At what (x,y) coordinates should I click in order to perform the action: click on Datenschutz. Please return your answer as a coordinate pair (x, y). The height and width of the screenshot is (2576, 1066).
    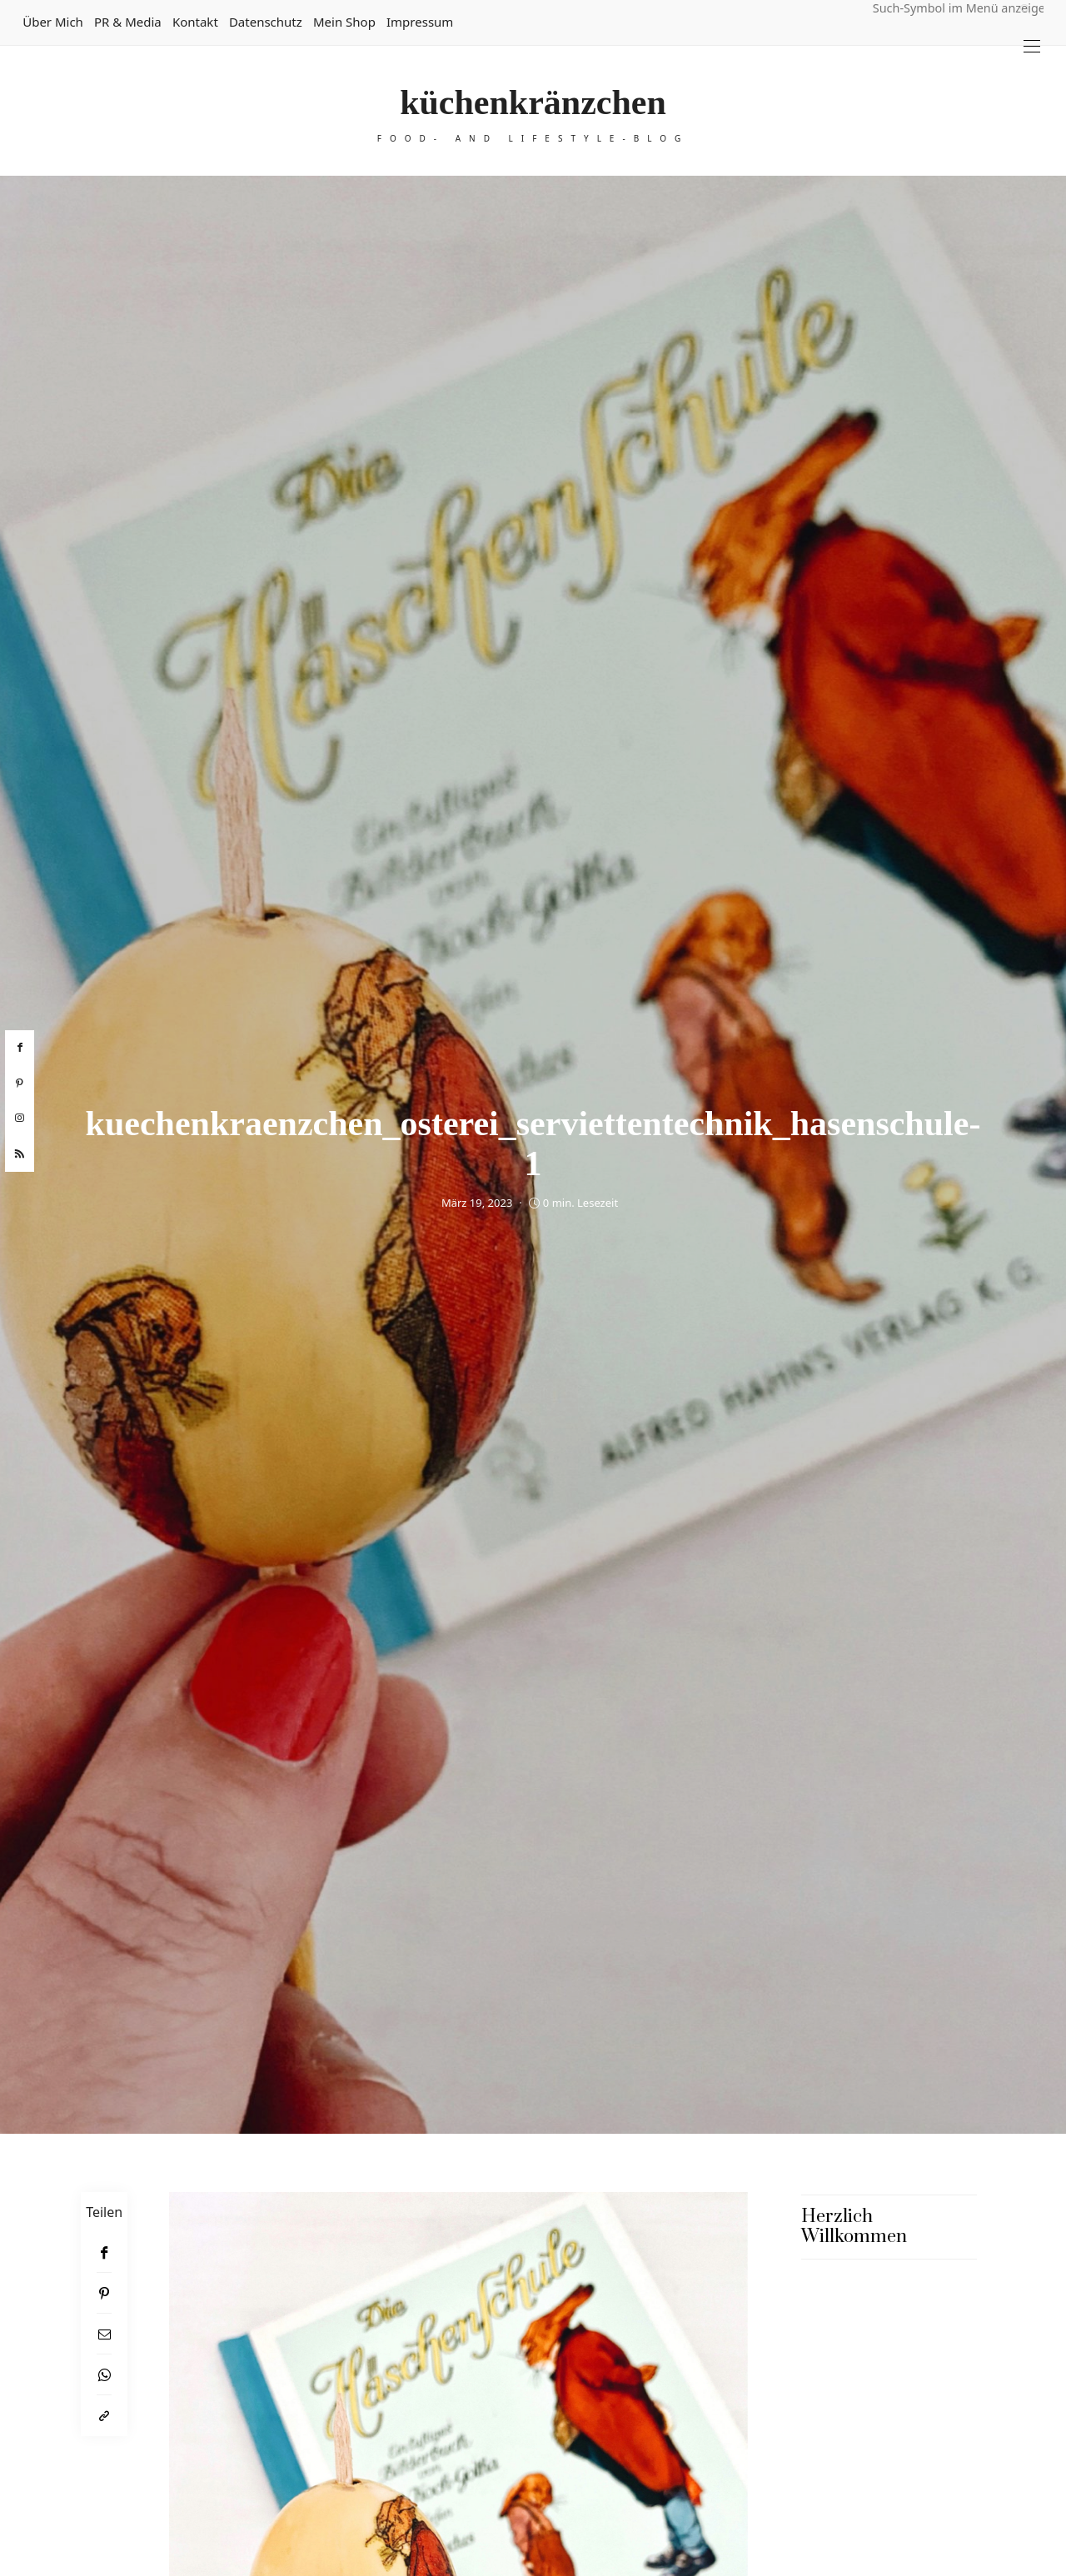
    Looking at the image, I should click on (265, 21).